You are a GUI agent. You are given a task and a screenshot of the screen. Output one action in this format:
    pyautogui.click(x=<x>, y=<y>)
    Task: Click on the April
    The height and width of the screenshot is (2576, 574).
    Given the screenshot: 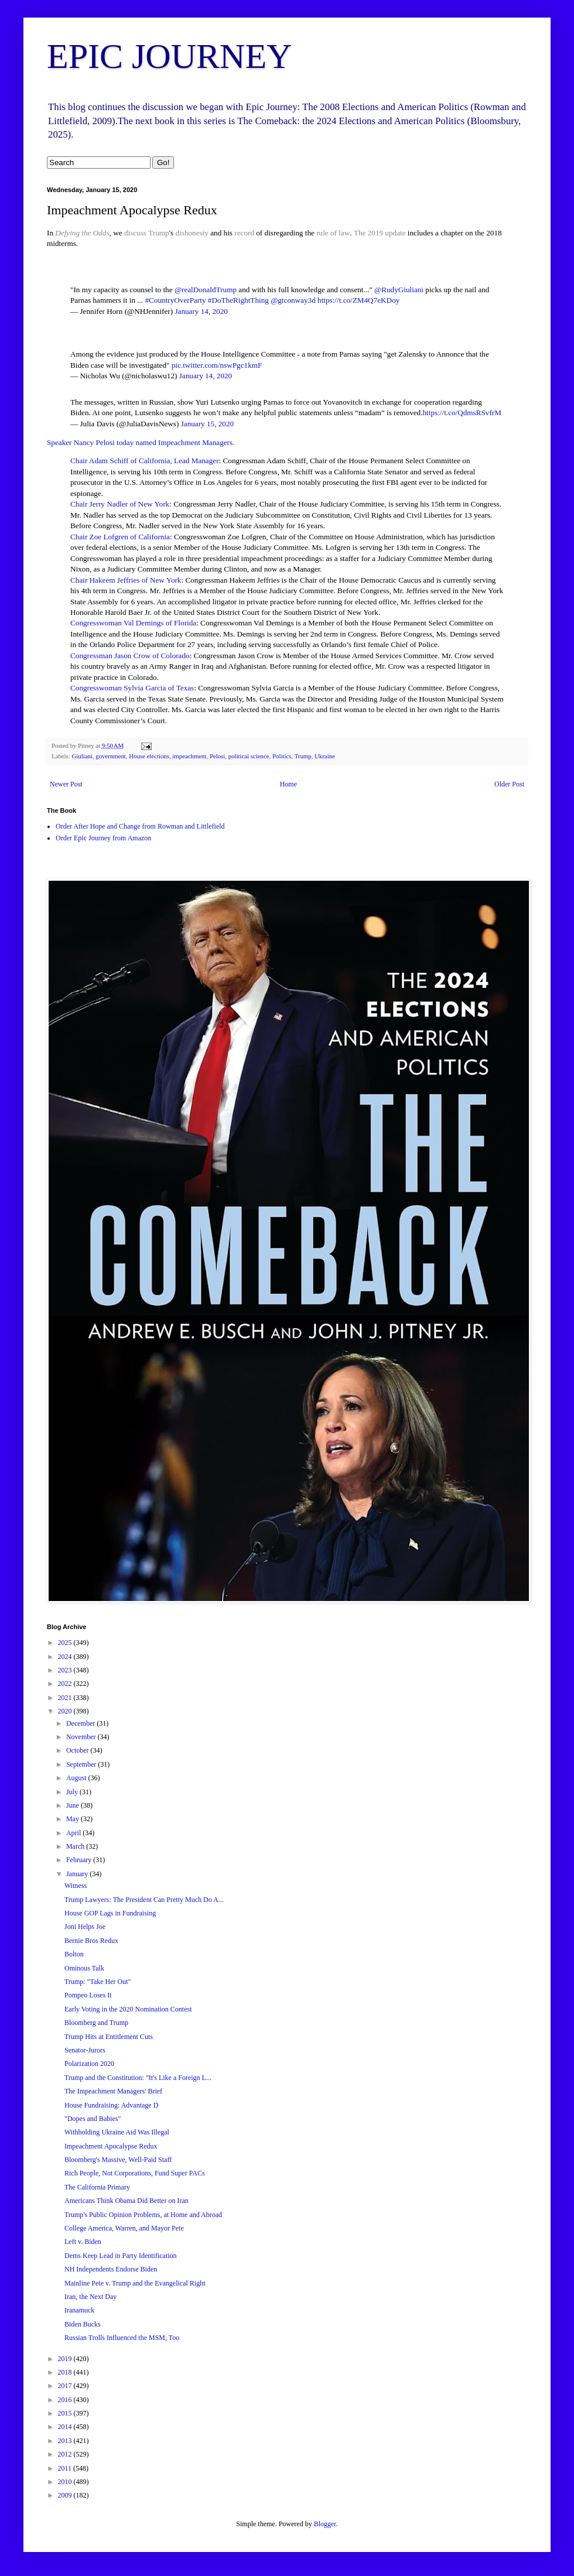 What is the action you would take?
    pyautogui.click(x=74, y=1833)
    